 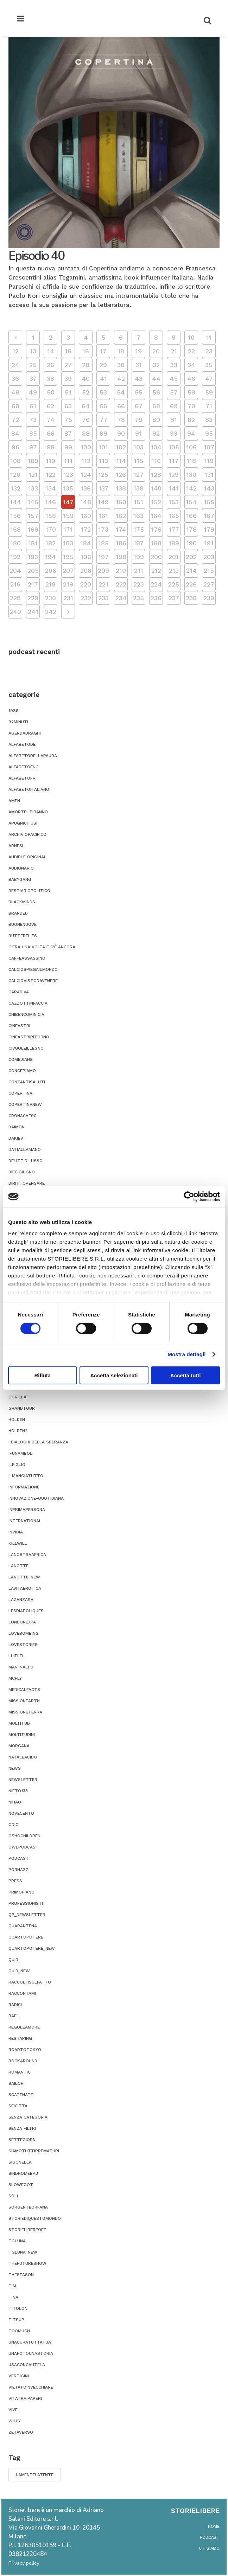 I want to click on civuoleillegno, so click(x=26, y=1048).